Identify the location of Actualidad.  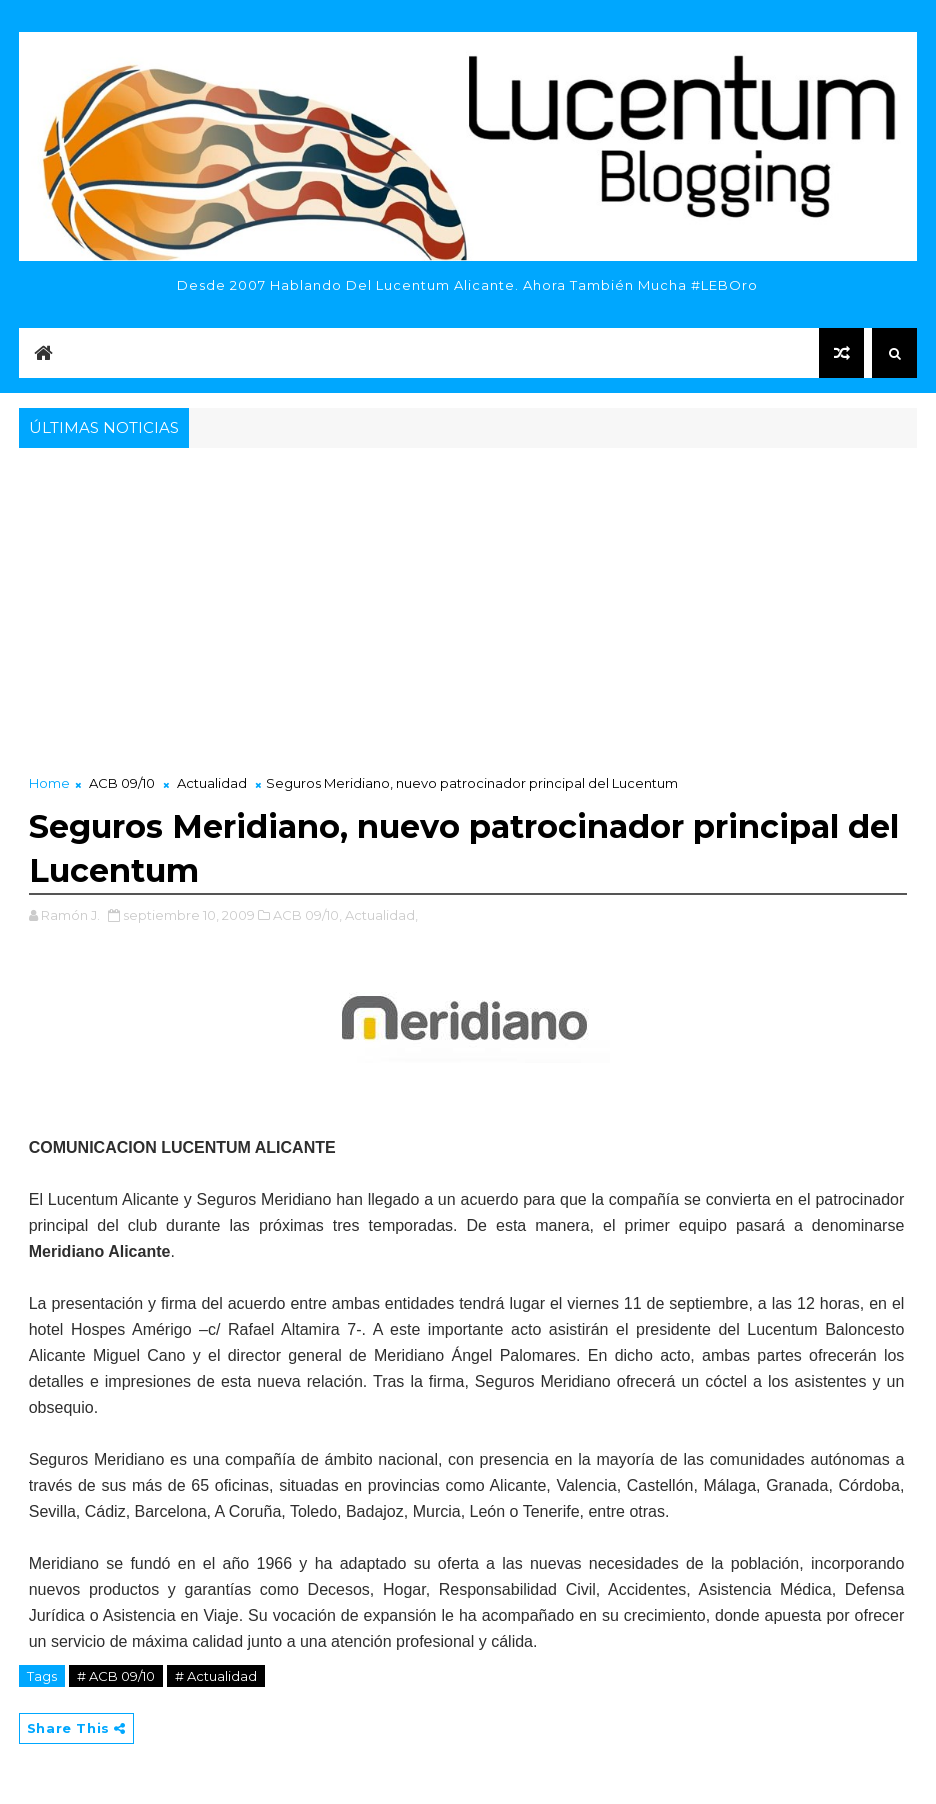
(212, 783).